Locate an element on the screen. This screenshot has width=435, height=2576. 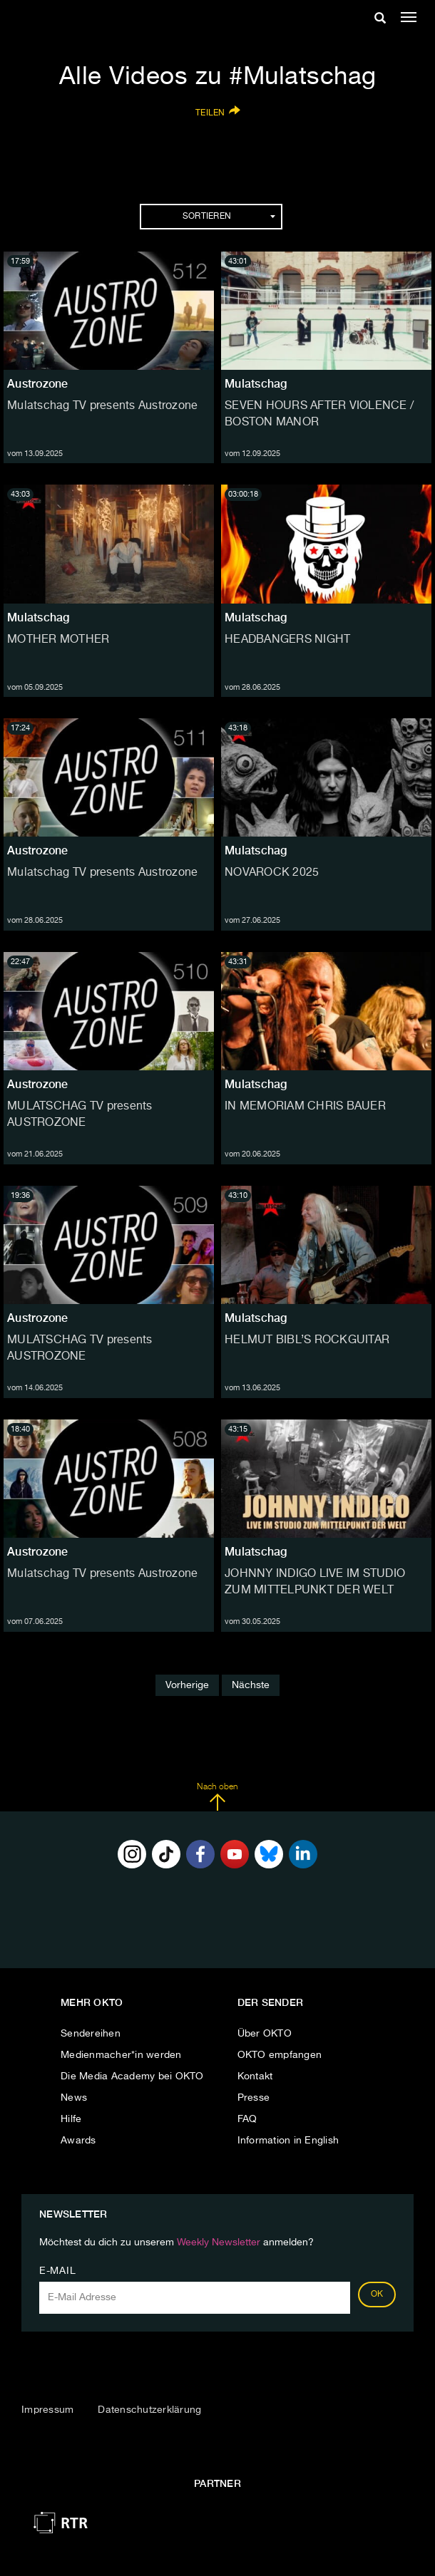
Nächste is located at coordinates (251, 1685).